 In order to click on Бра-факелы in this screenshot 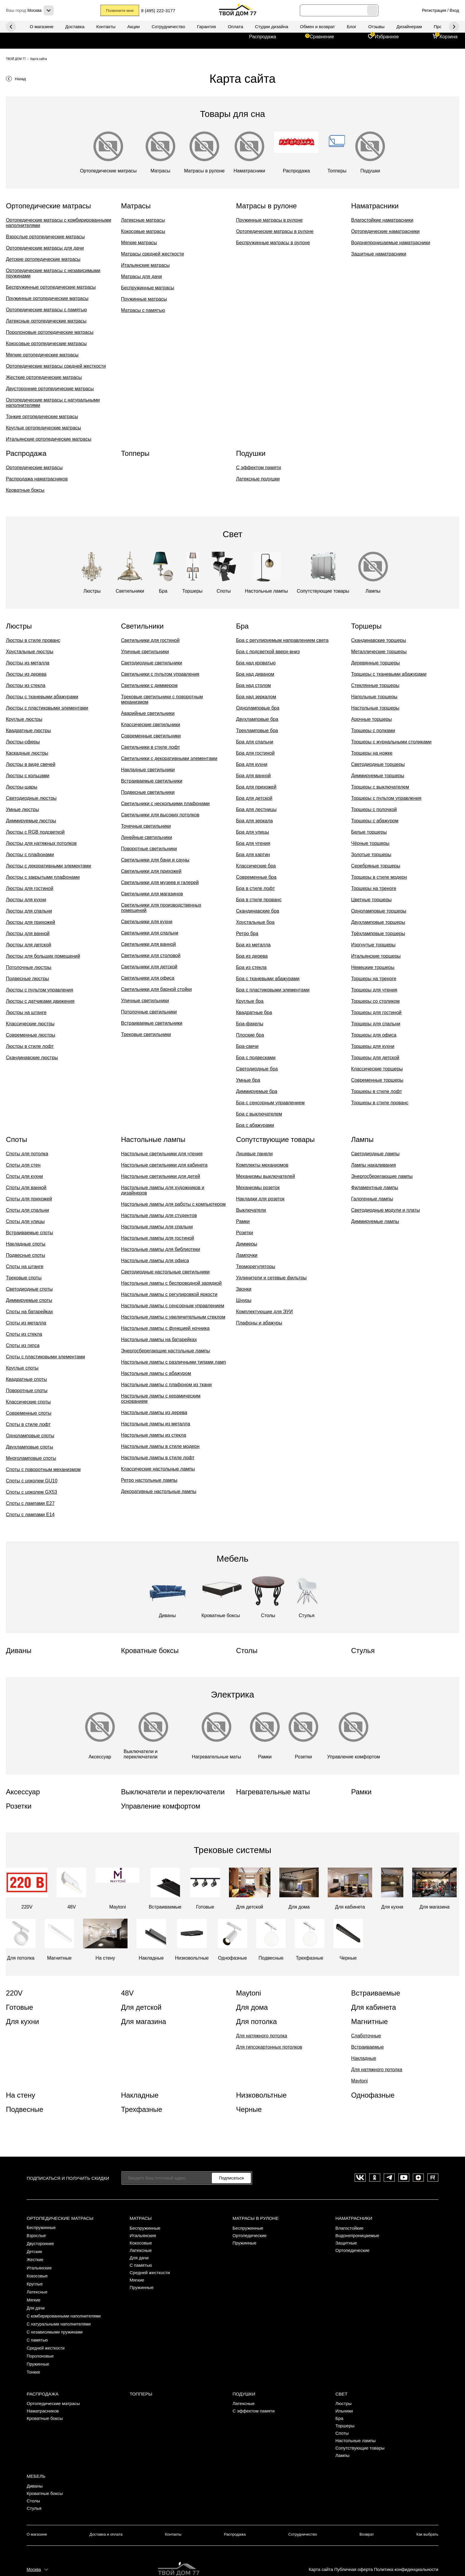, I will do `click(249, 1023)`.